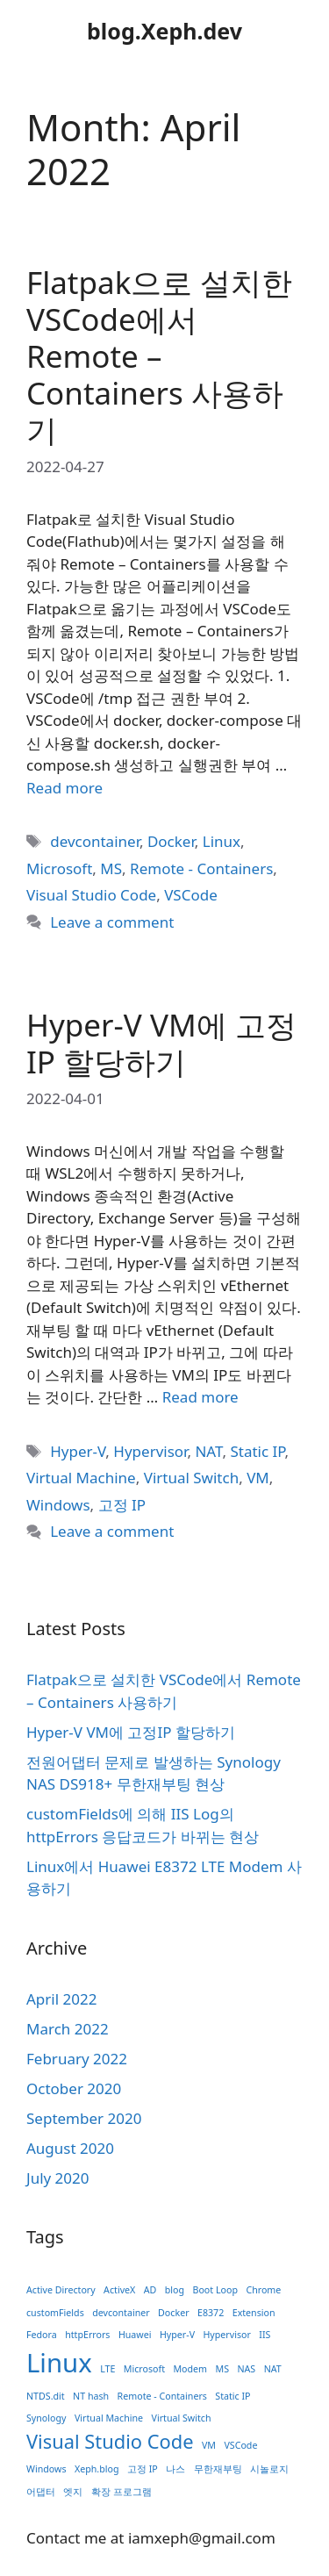  Describe the element at coordinates (109, 2418) in the screenshot. I see `Virtual Machine [Virtual Machine (1 item)]` at that location.